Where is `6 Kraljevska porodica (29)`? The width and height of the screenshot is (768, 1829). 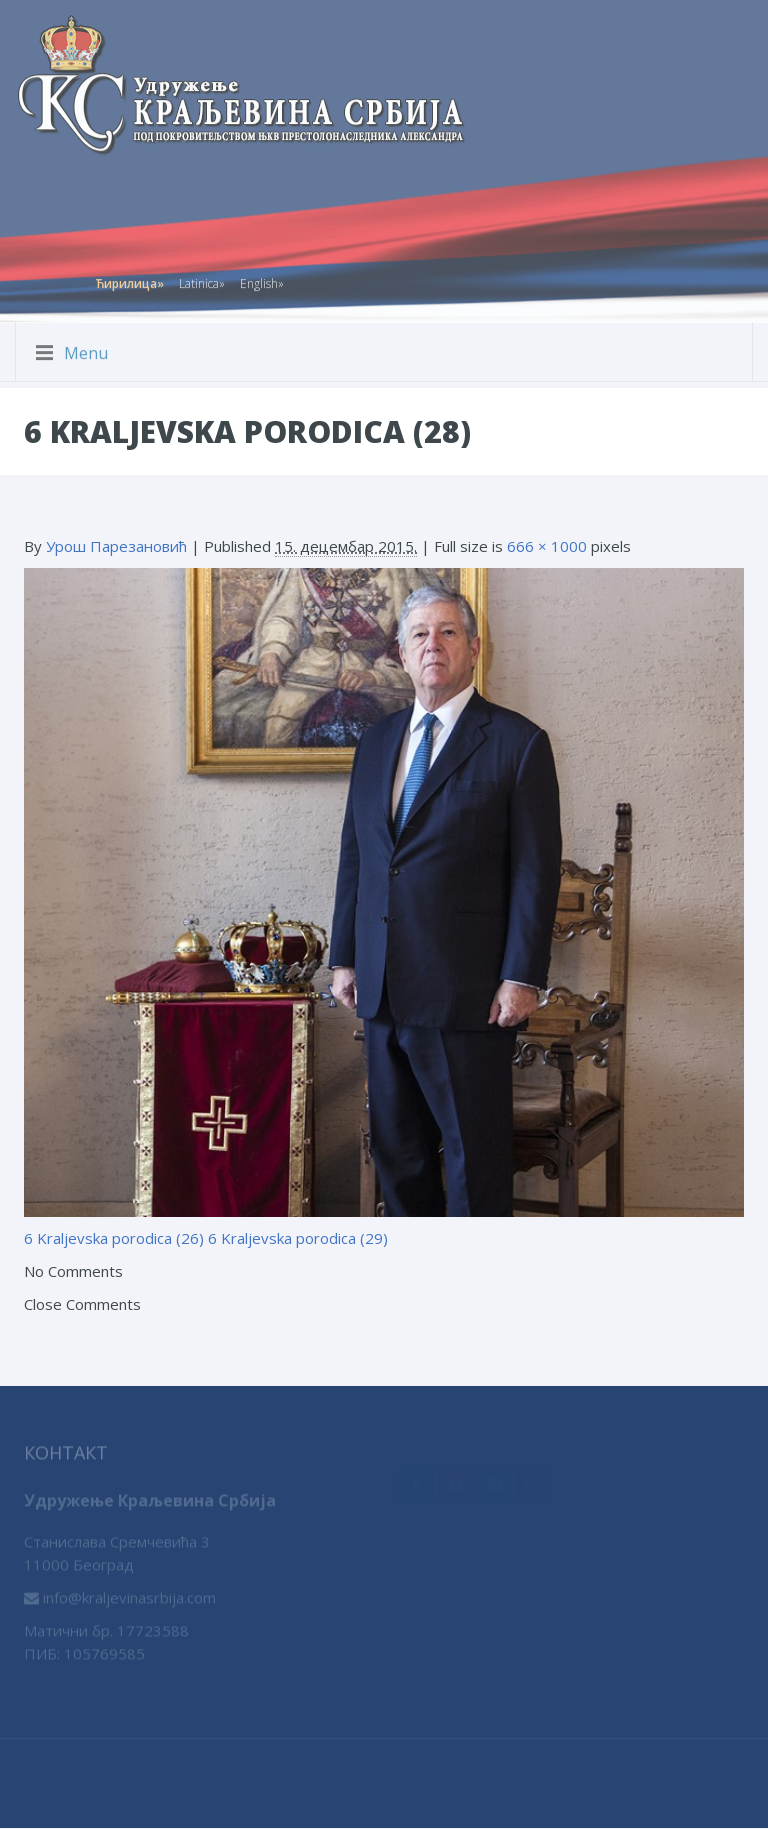
6 Kraljevska porodica (29) is located at coordinates (298, 1238).